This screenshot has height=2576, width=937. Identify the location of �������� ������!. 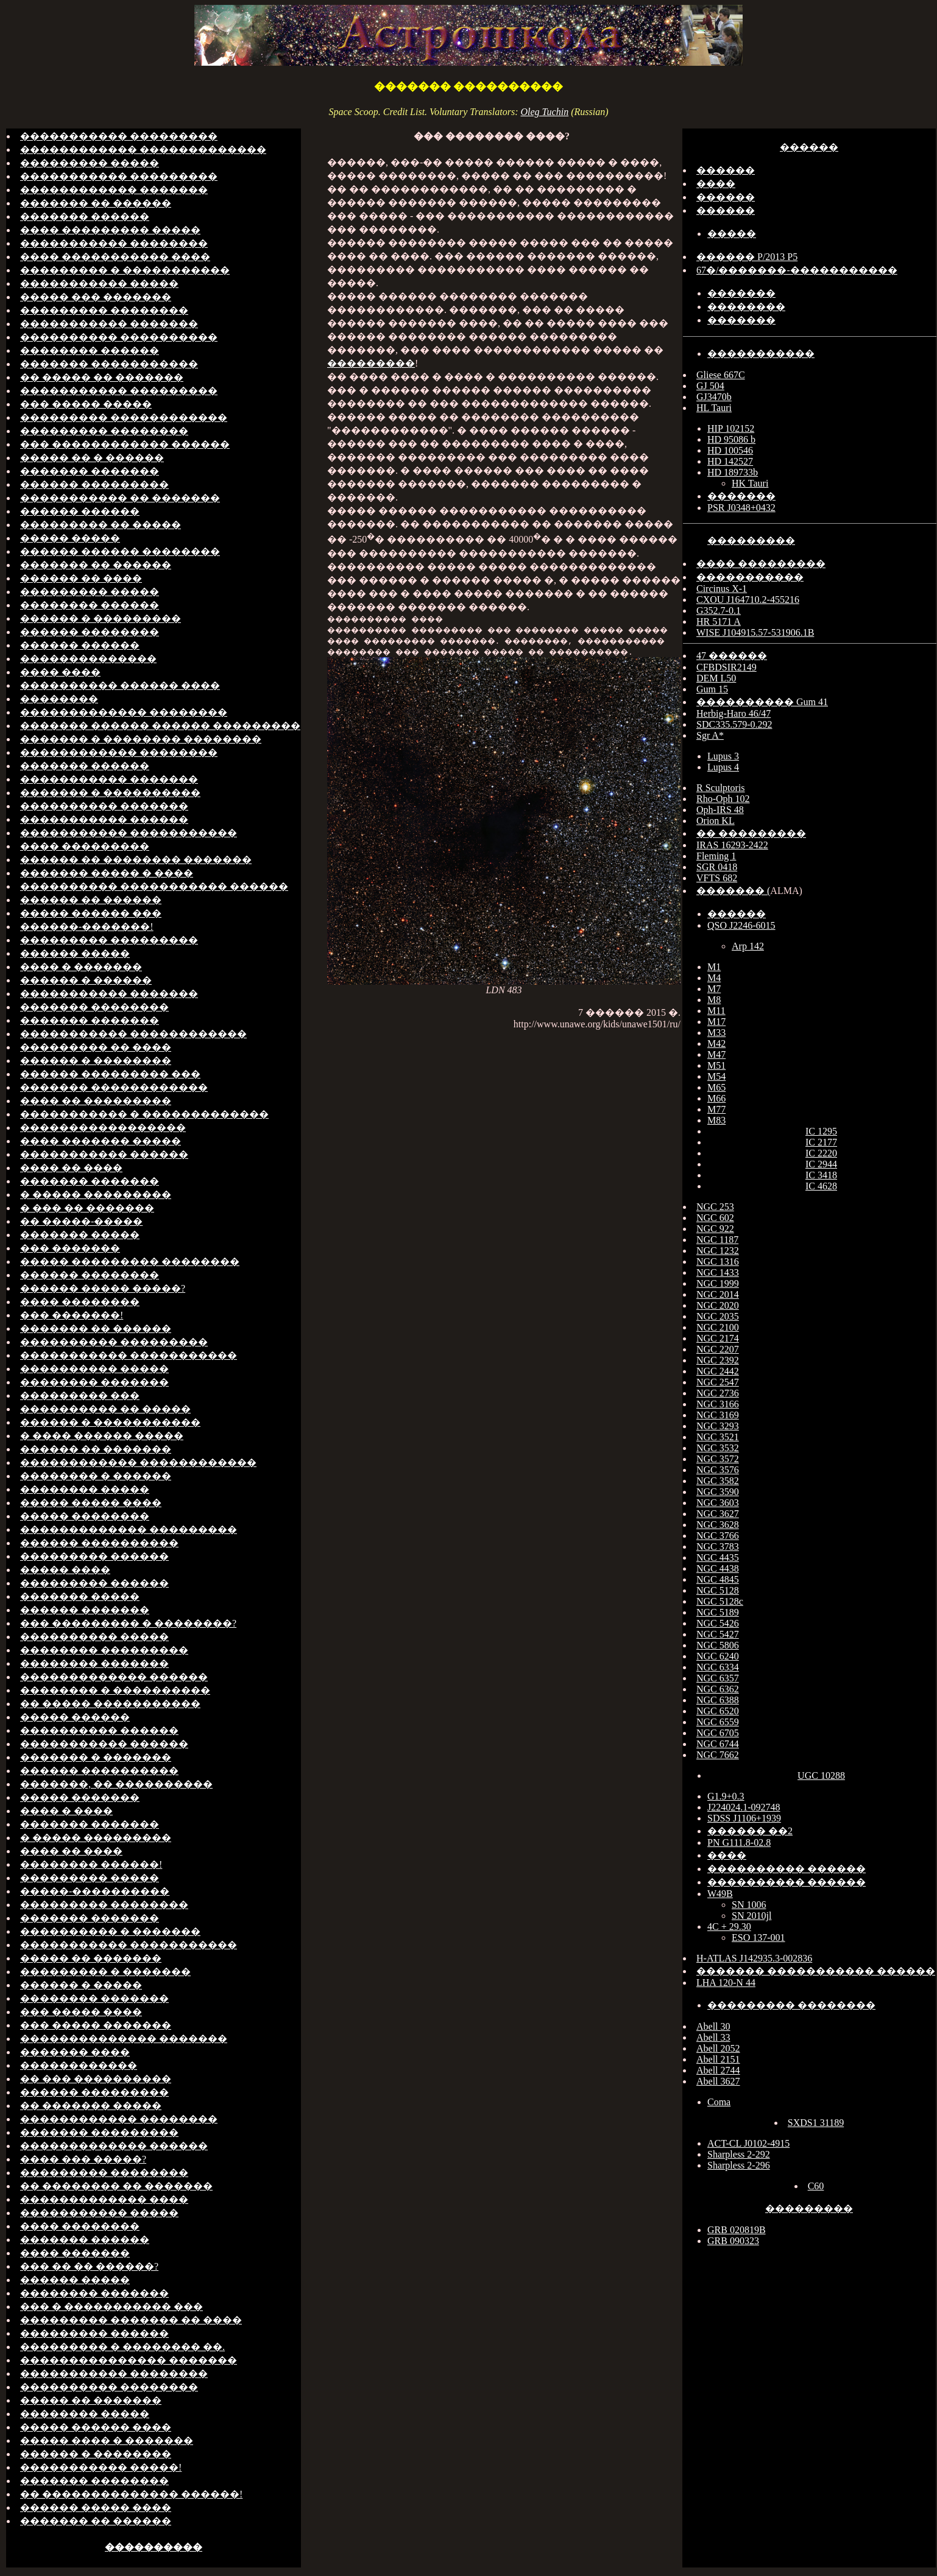
(91, 1864).